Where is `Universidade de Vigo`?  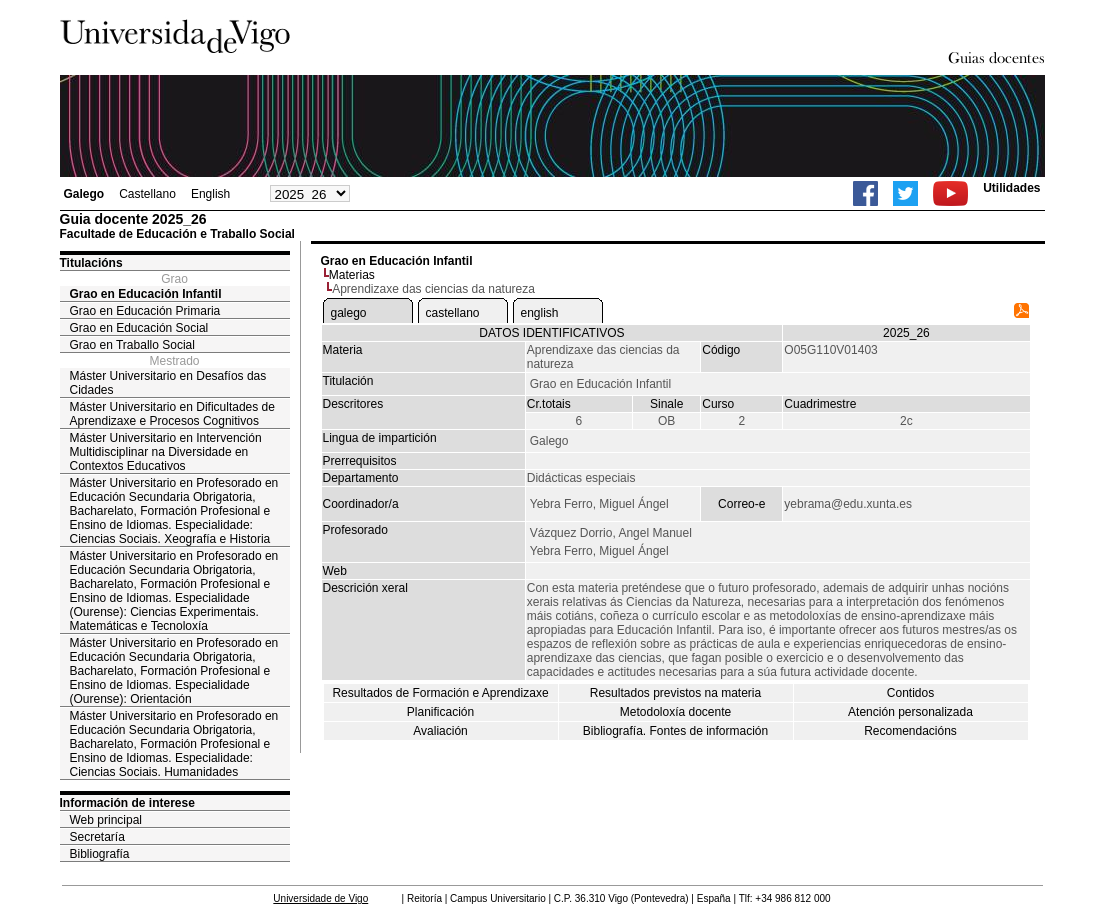 Universidade de Vigo is located at coordinates (320, 898).